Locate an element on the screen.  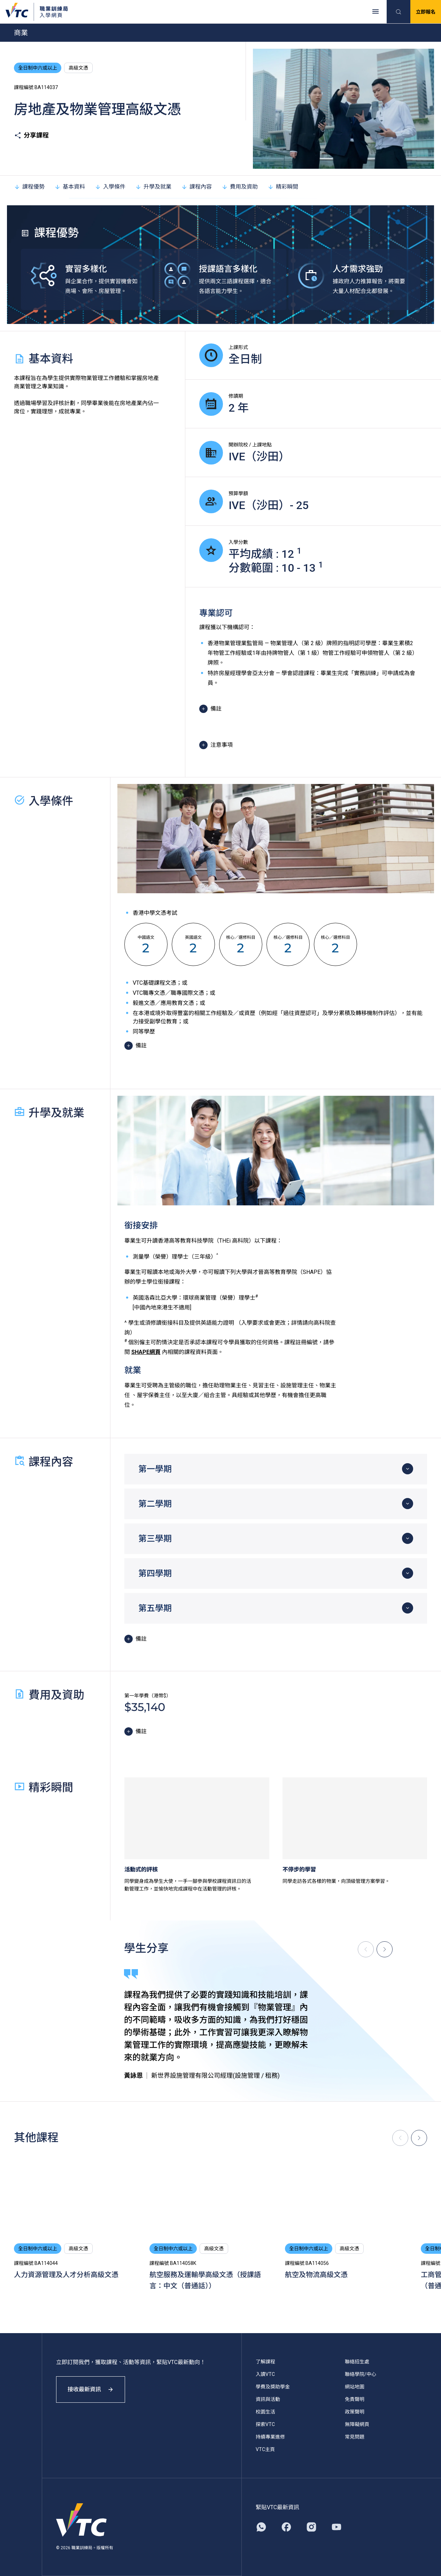
基本資料 is located at coordinates (69, 186).